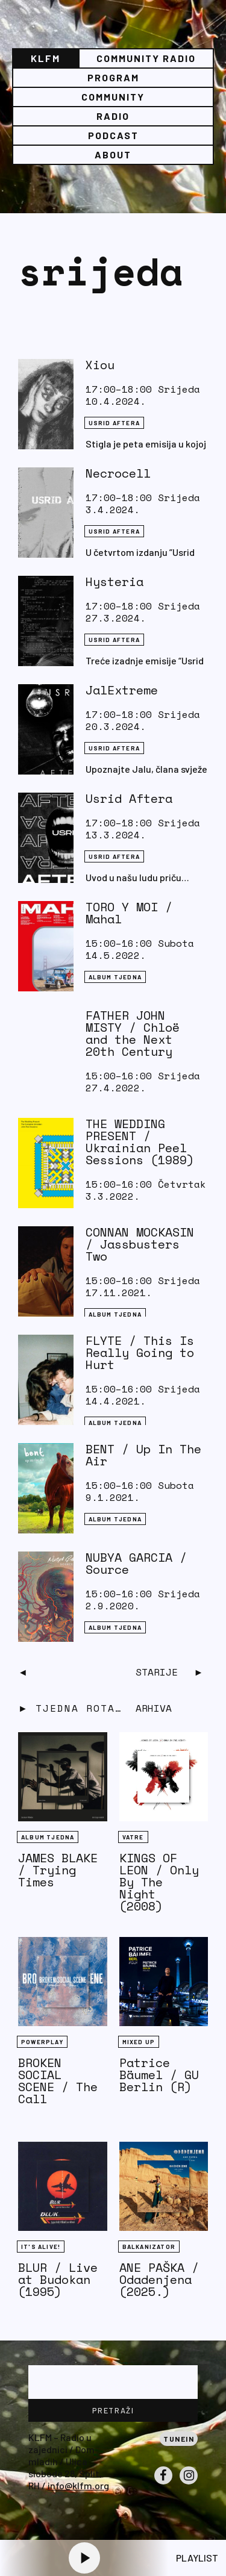  What do you see at coordinates (58, 1870) in the screenshot?
I see `JAMES BLAKE / Trying Times` at bounding box center [58, 1870].